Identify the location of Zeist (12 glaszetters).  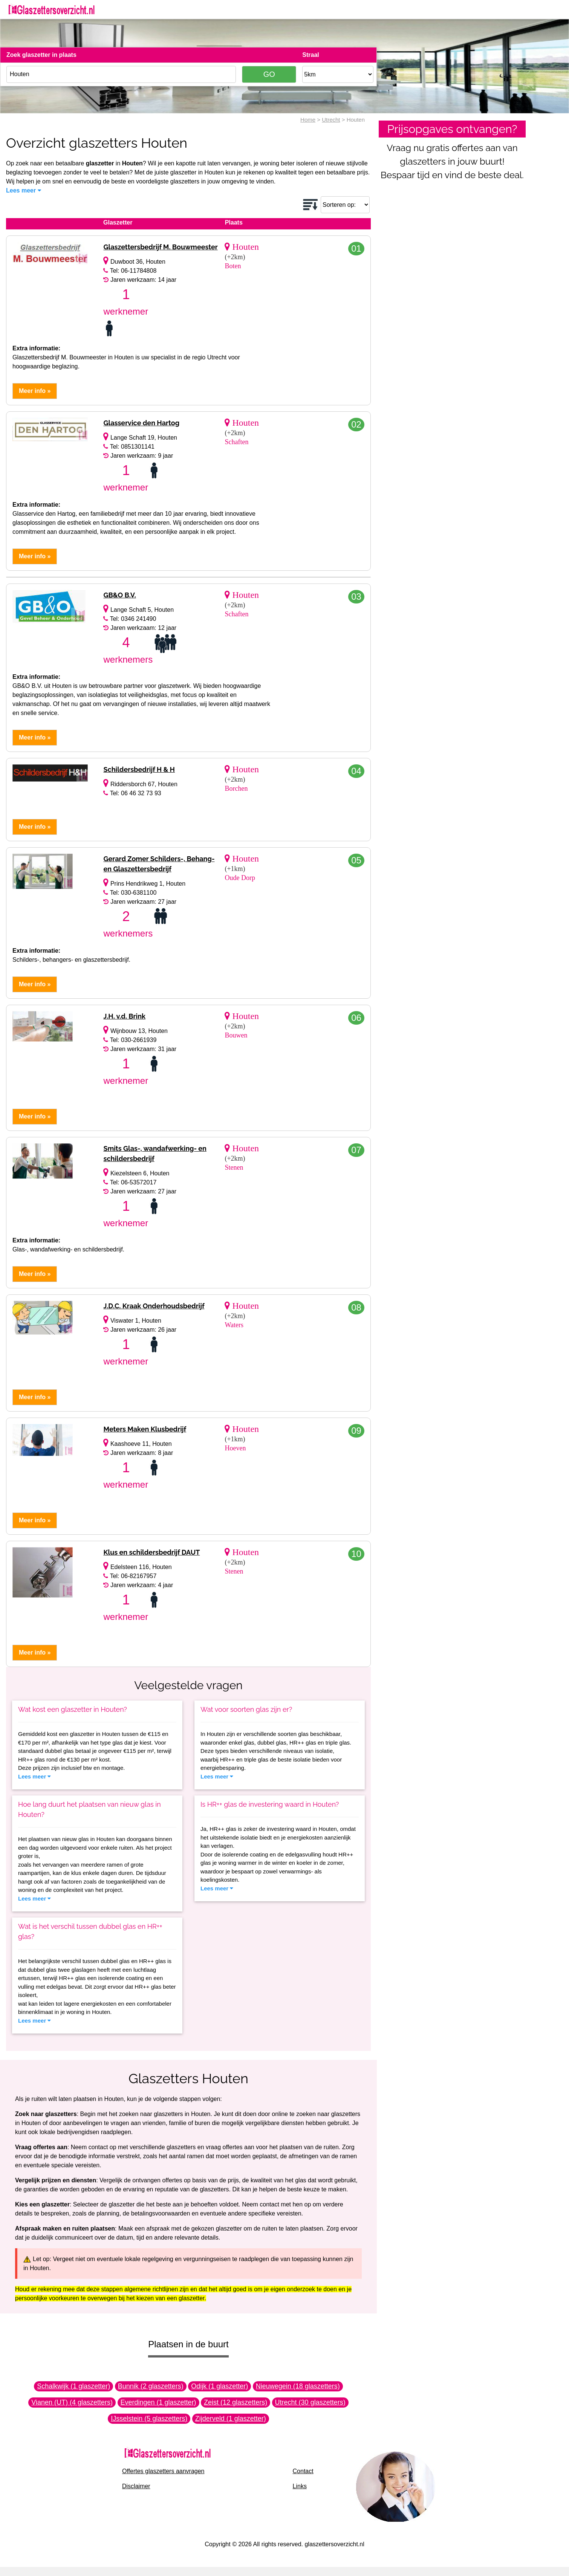
(235, 2402).